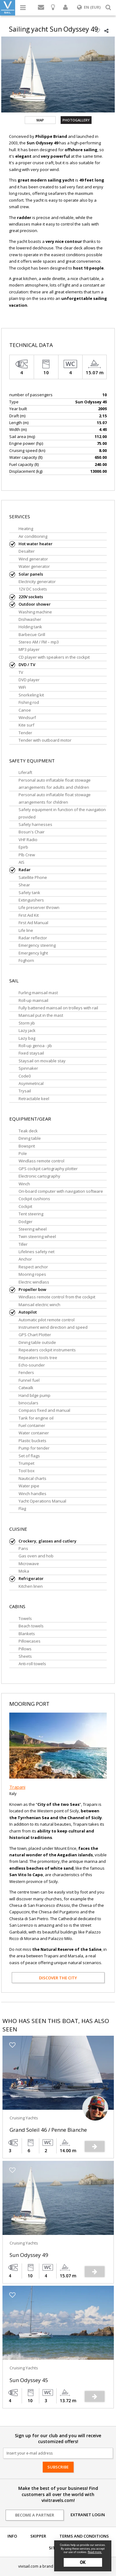 This screenshot has width=116, height=2576. Describe the element at coordinates (29, 2380) in the screenshot. I see `Sun Odyssey 45` at that location.